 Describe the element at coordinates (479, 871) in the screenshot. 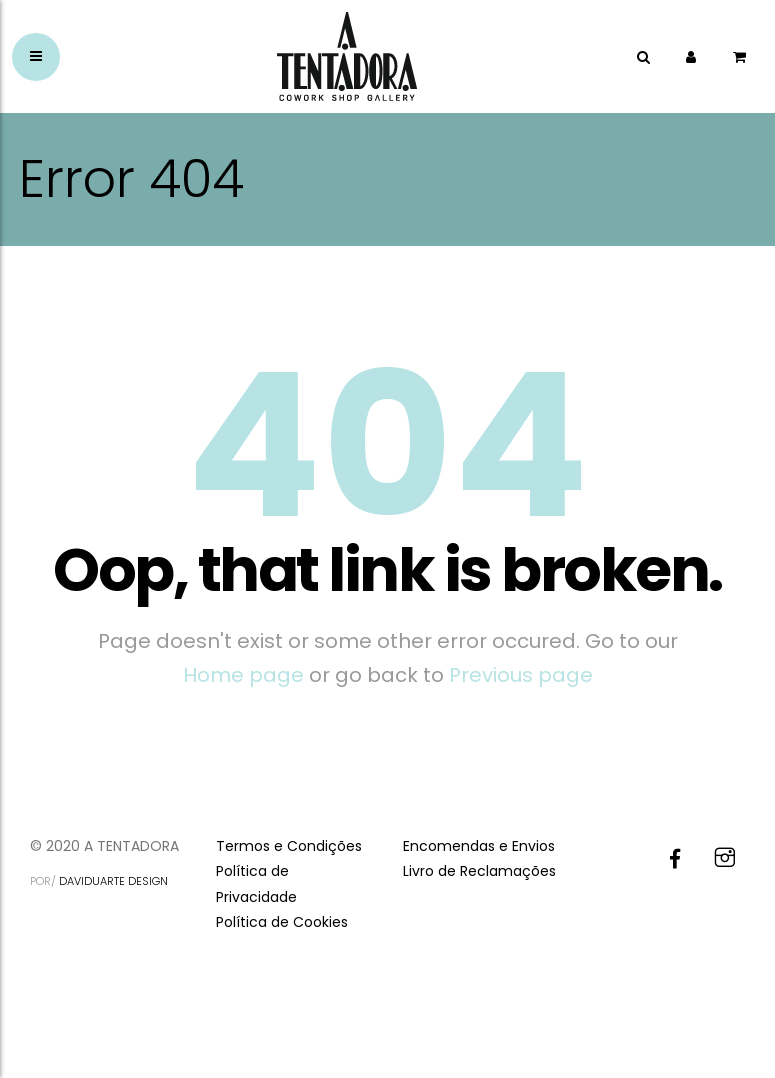

I see `Livro de Reclamações` at that location.